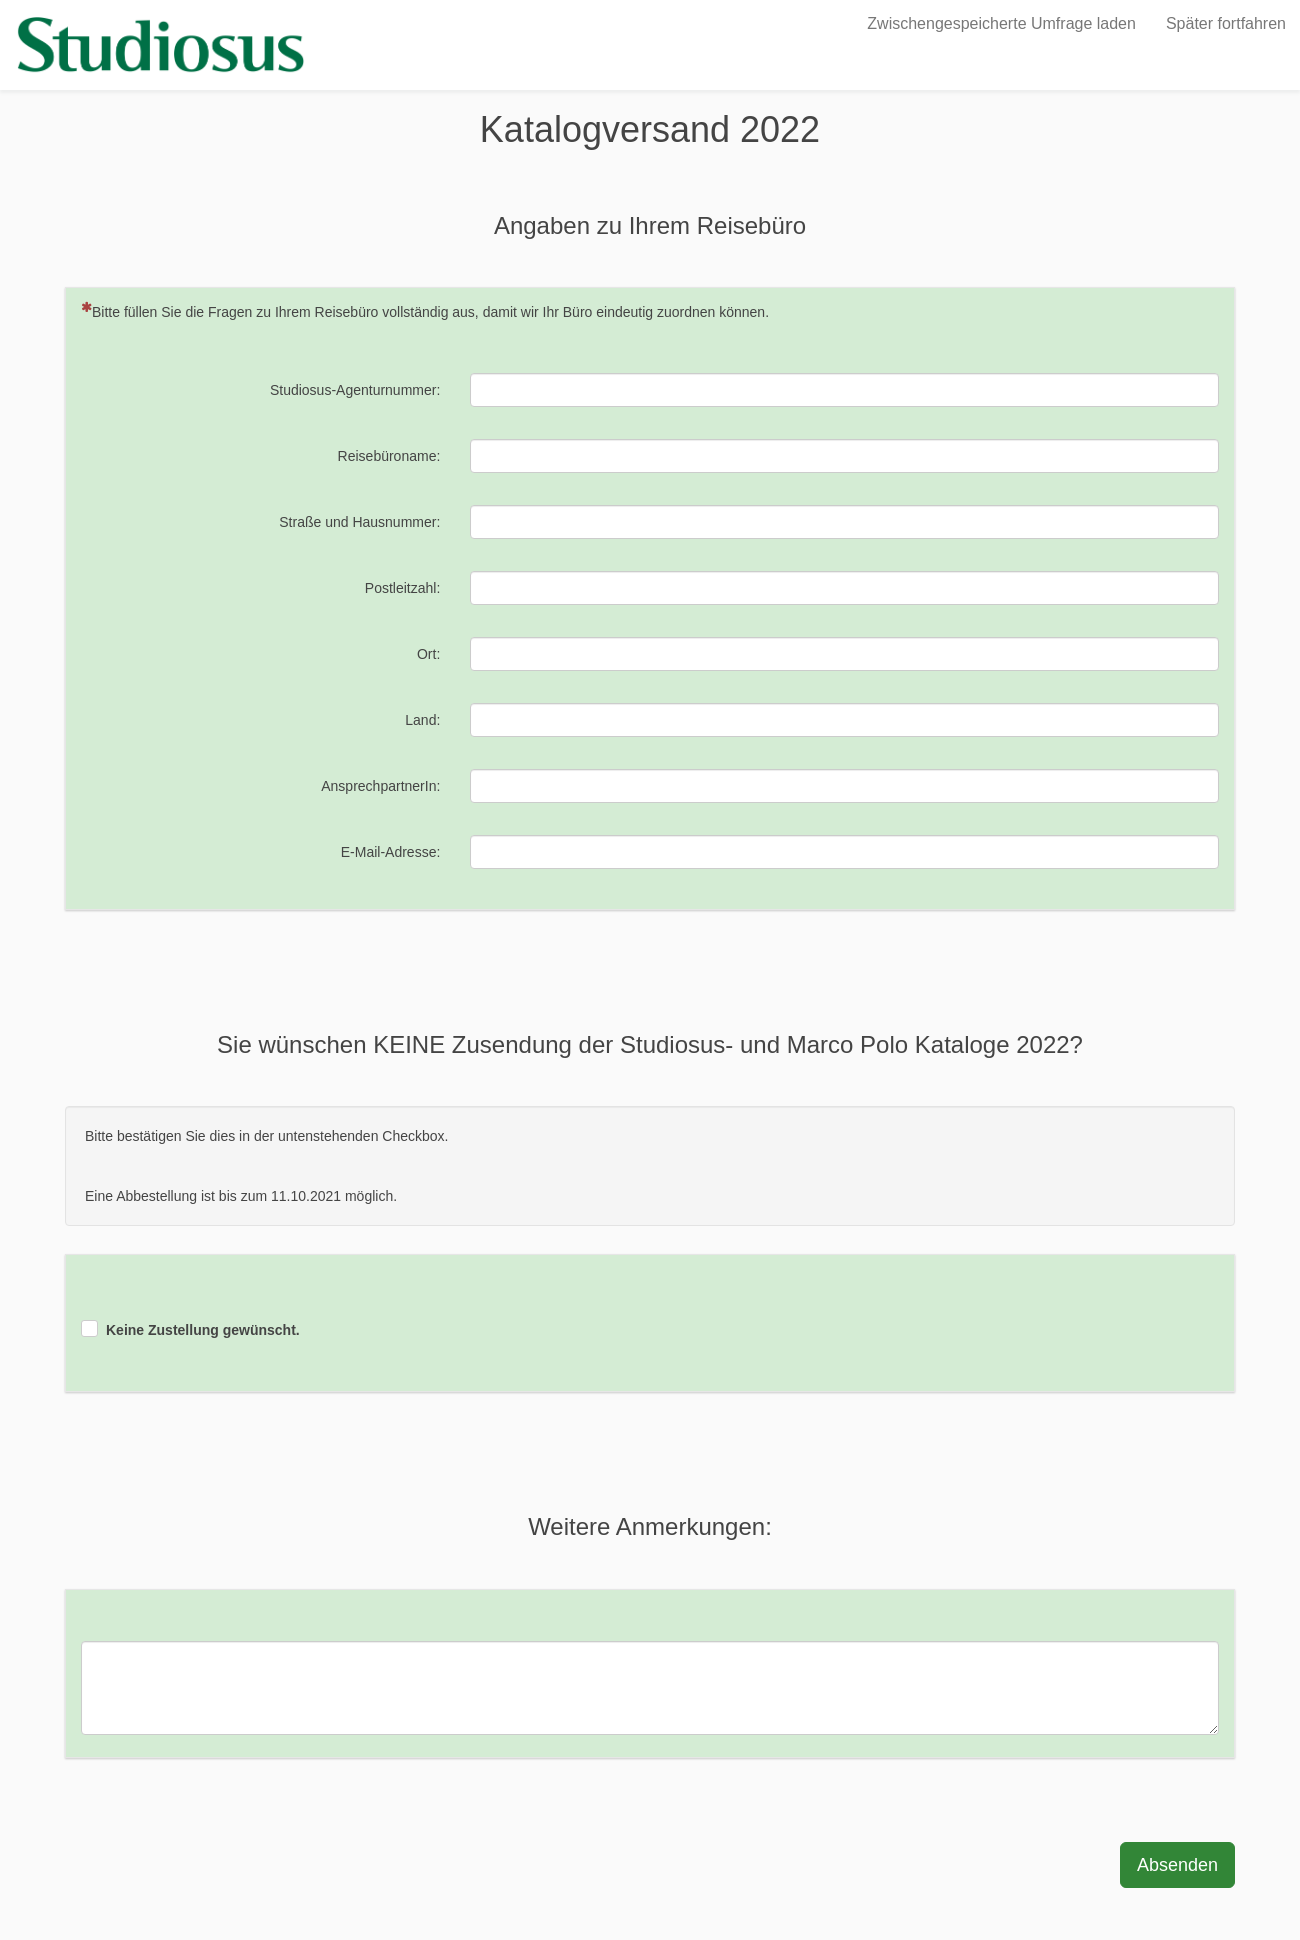 The height and width of the screenshot is (1940, 1300). What do you see at coordinates (402, 588) in the screenshot?
I see `Postleitzahl:` at bounding box center [402, 588].